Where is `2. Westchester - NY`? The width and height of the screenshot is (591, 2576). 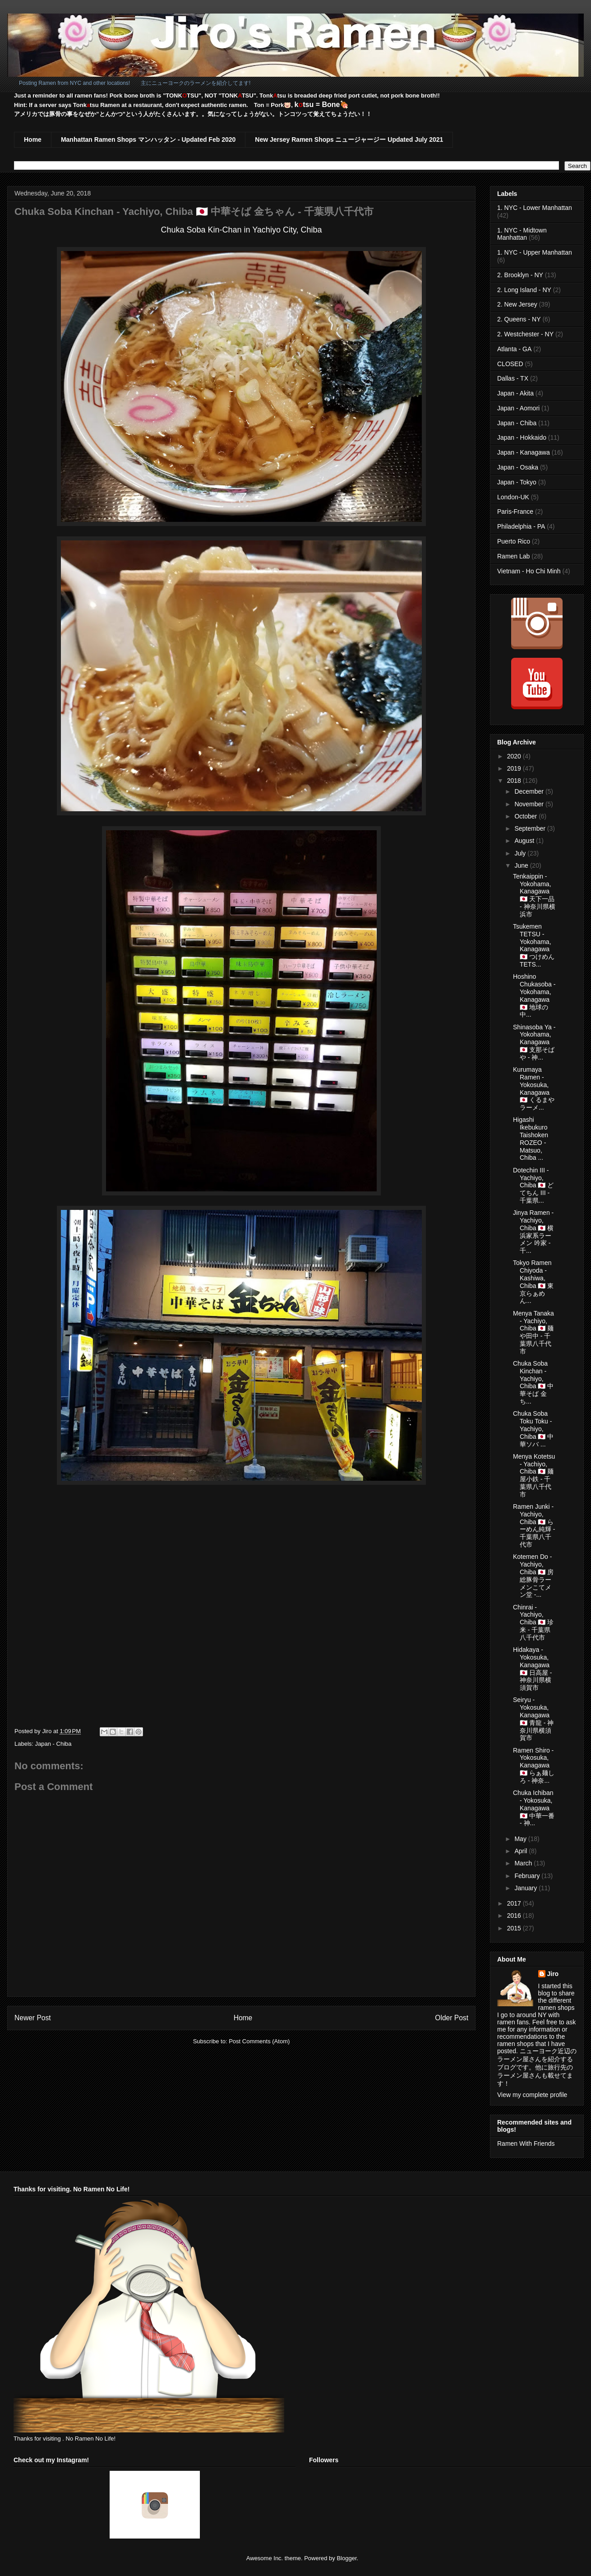
2. Westchester - NY is located at coordinates (525, 334).